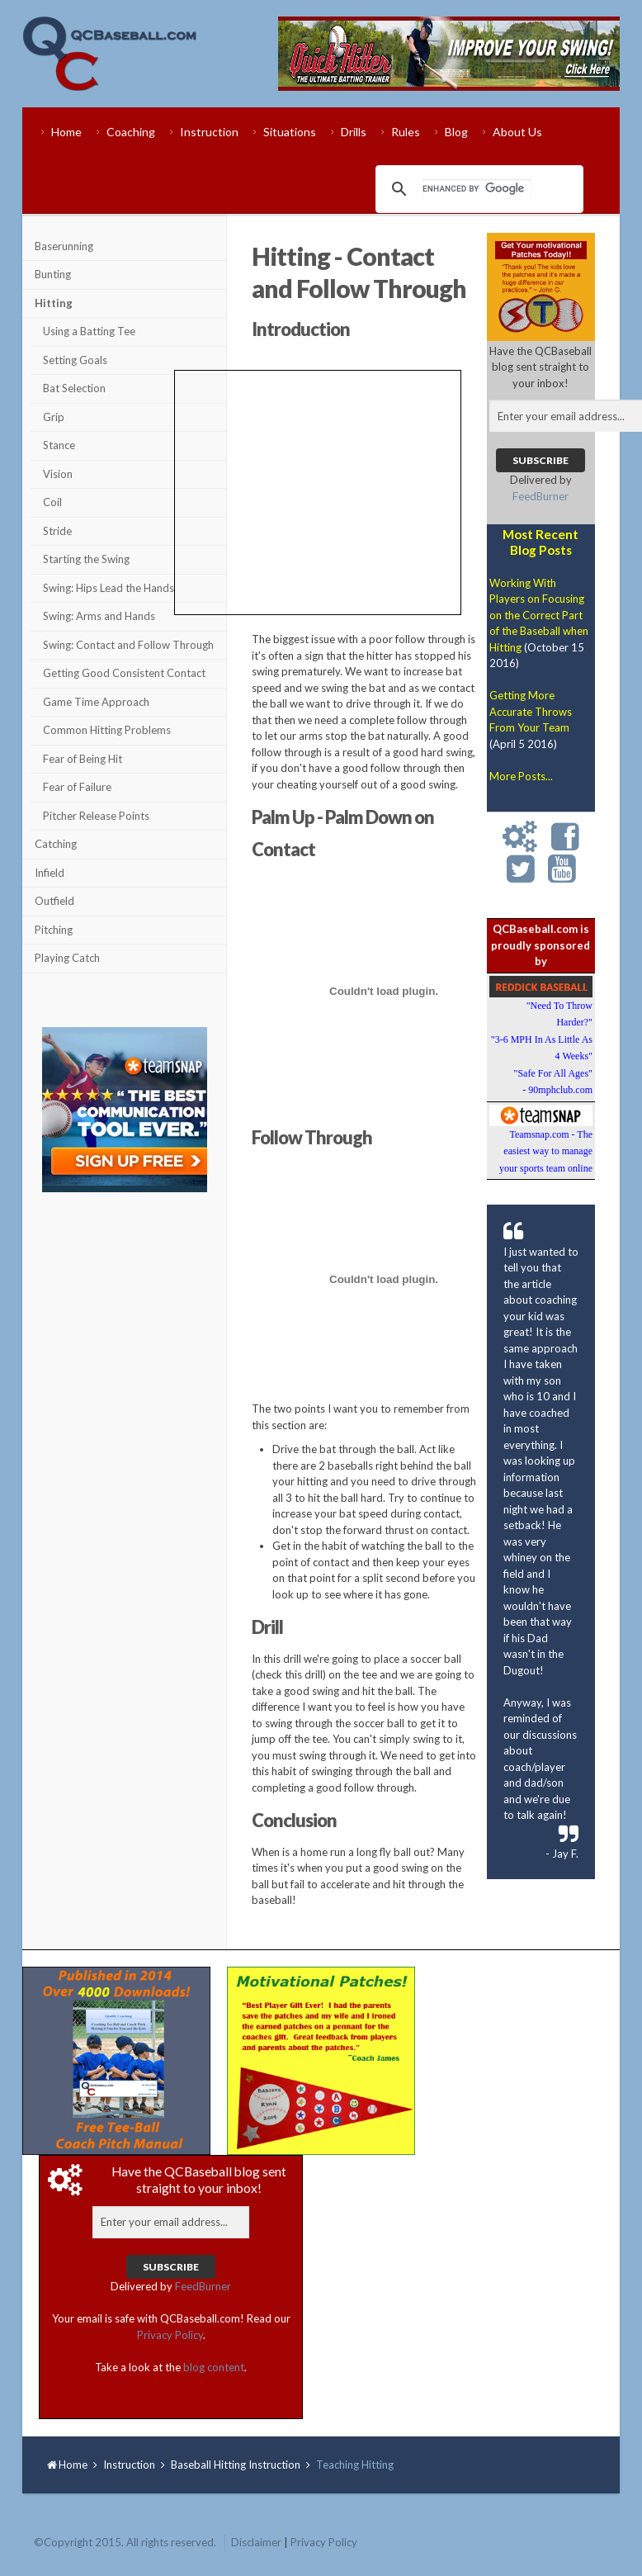  What do you see at coordinates (456, 132) in the screenshot?
I see `Blog` at bounding box center [456, 132].